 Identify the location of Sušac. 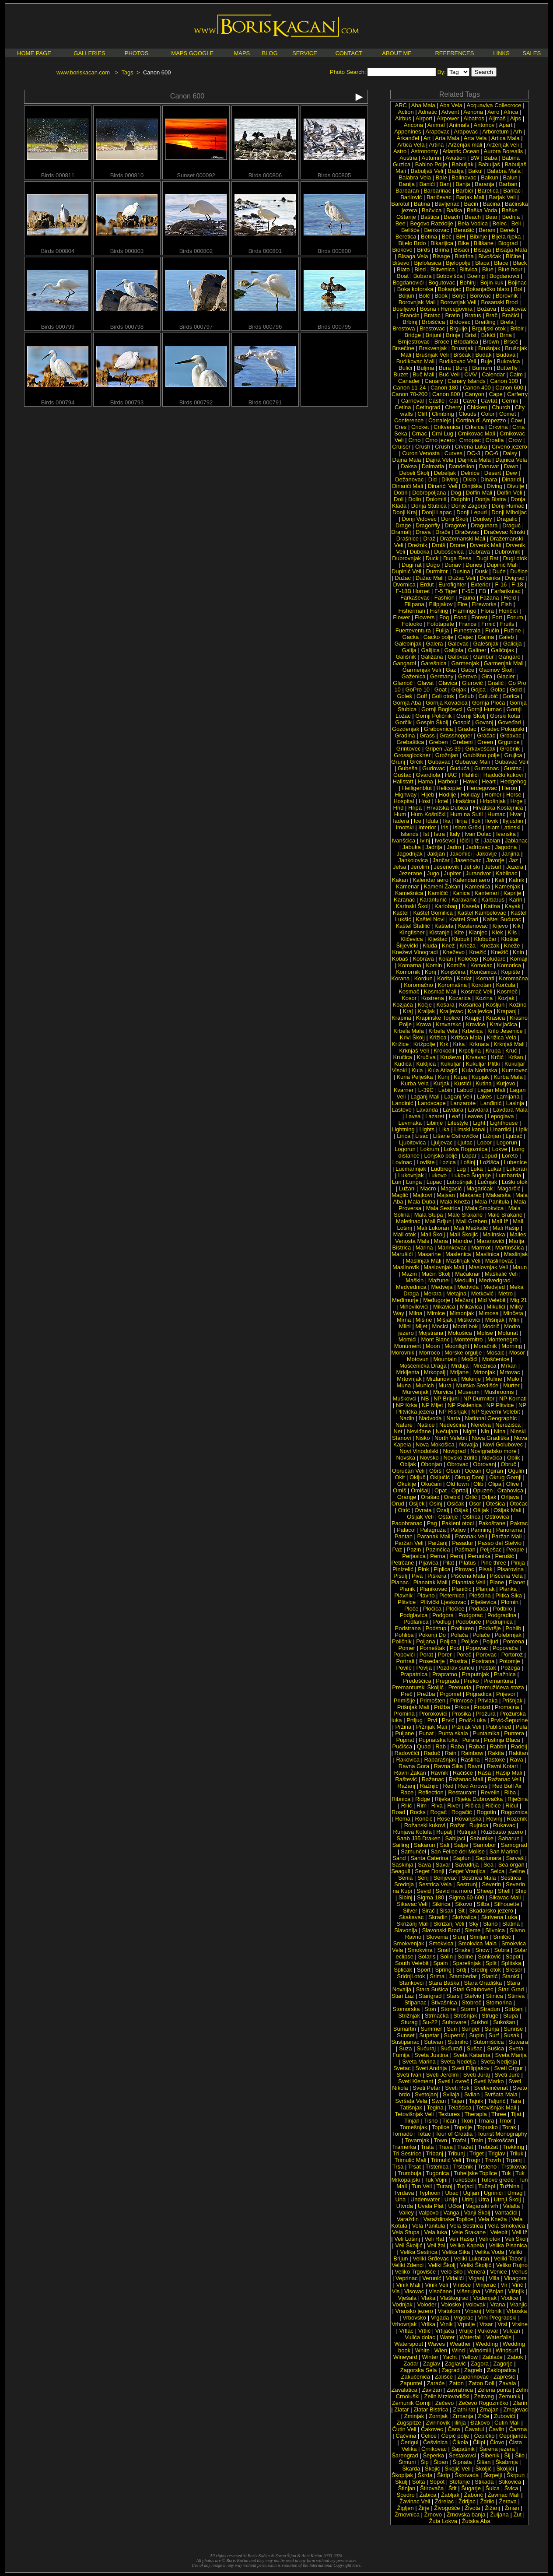
(475, 2048).